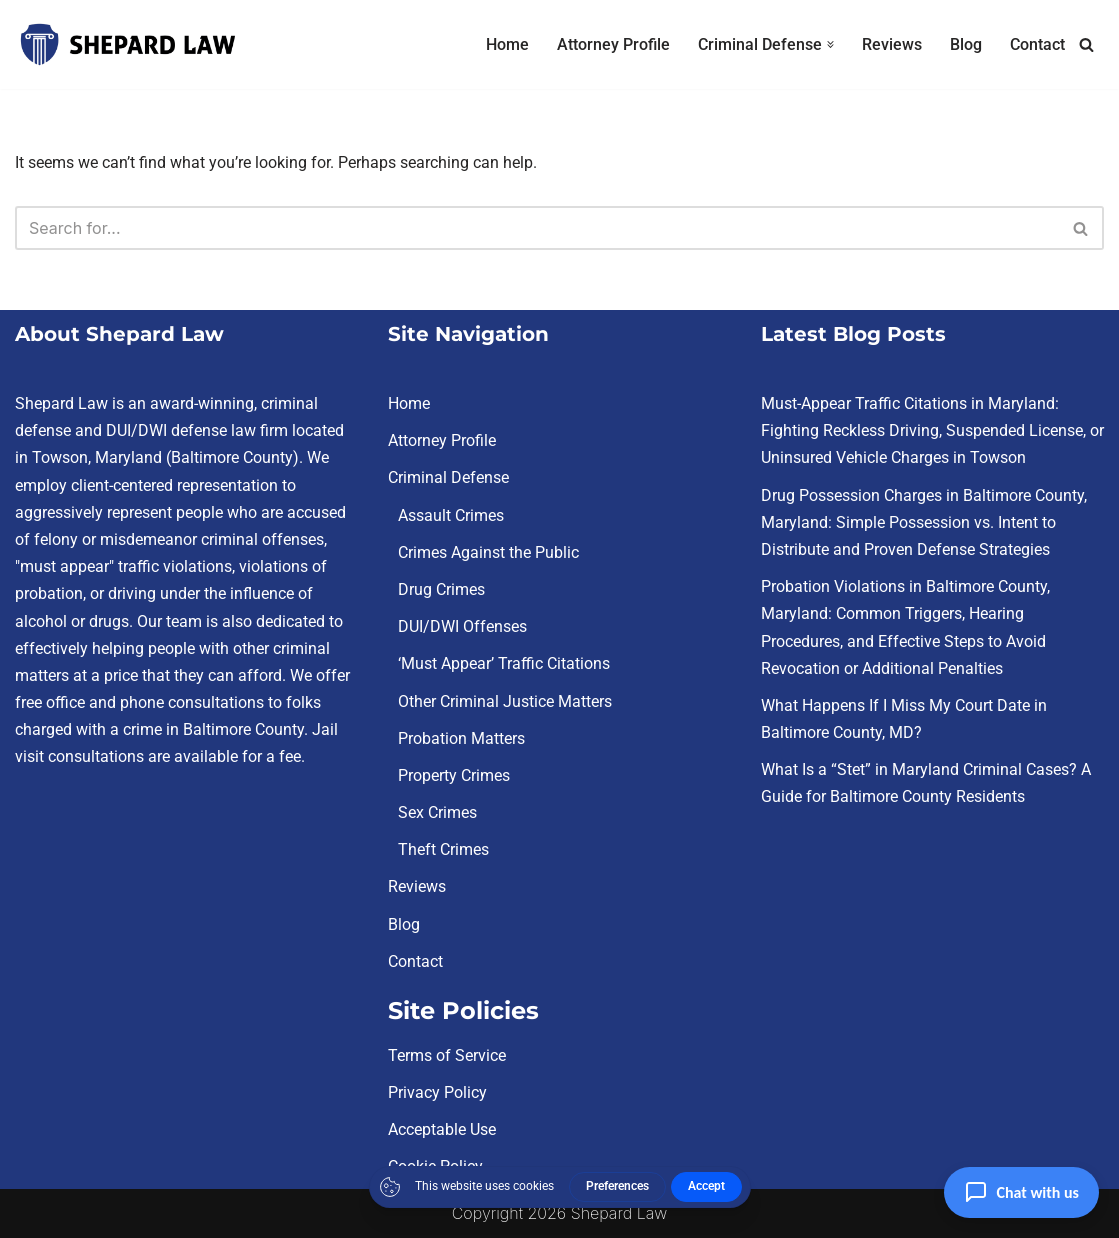 The height and width of the screenshot is (1238, 1119). Describe the element at coordinates (437, 812) in the screenshot. I see `Sex Crimes` at that location.